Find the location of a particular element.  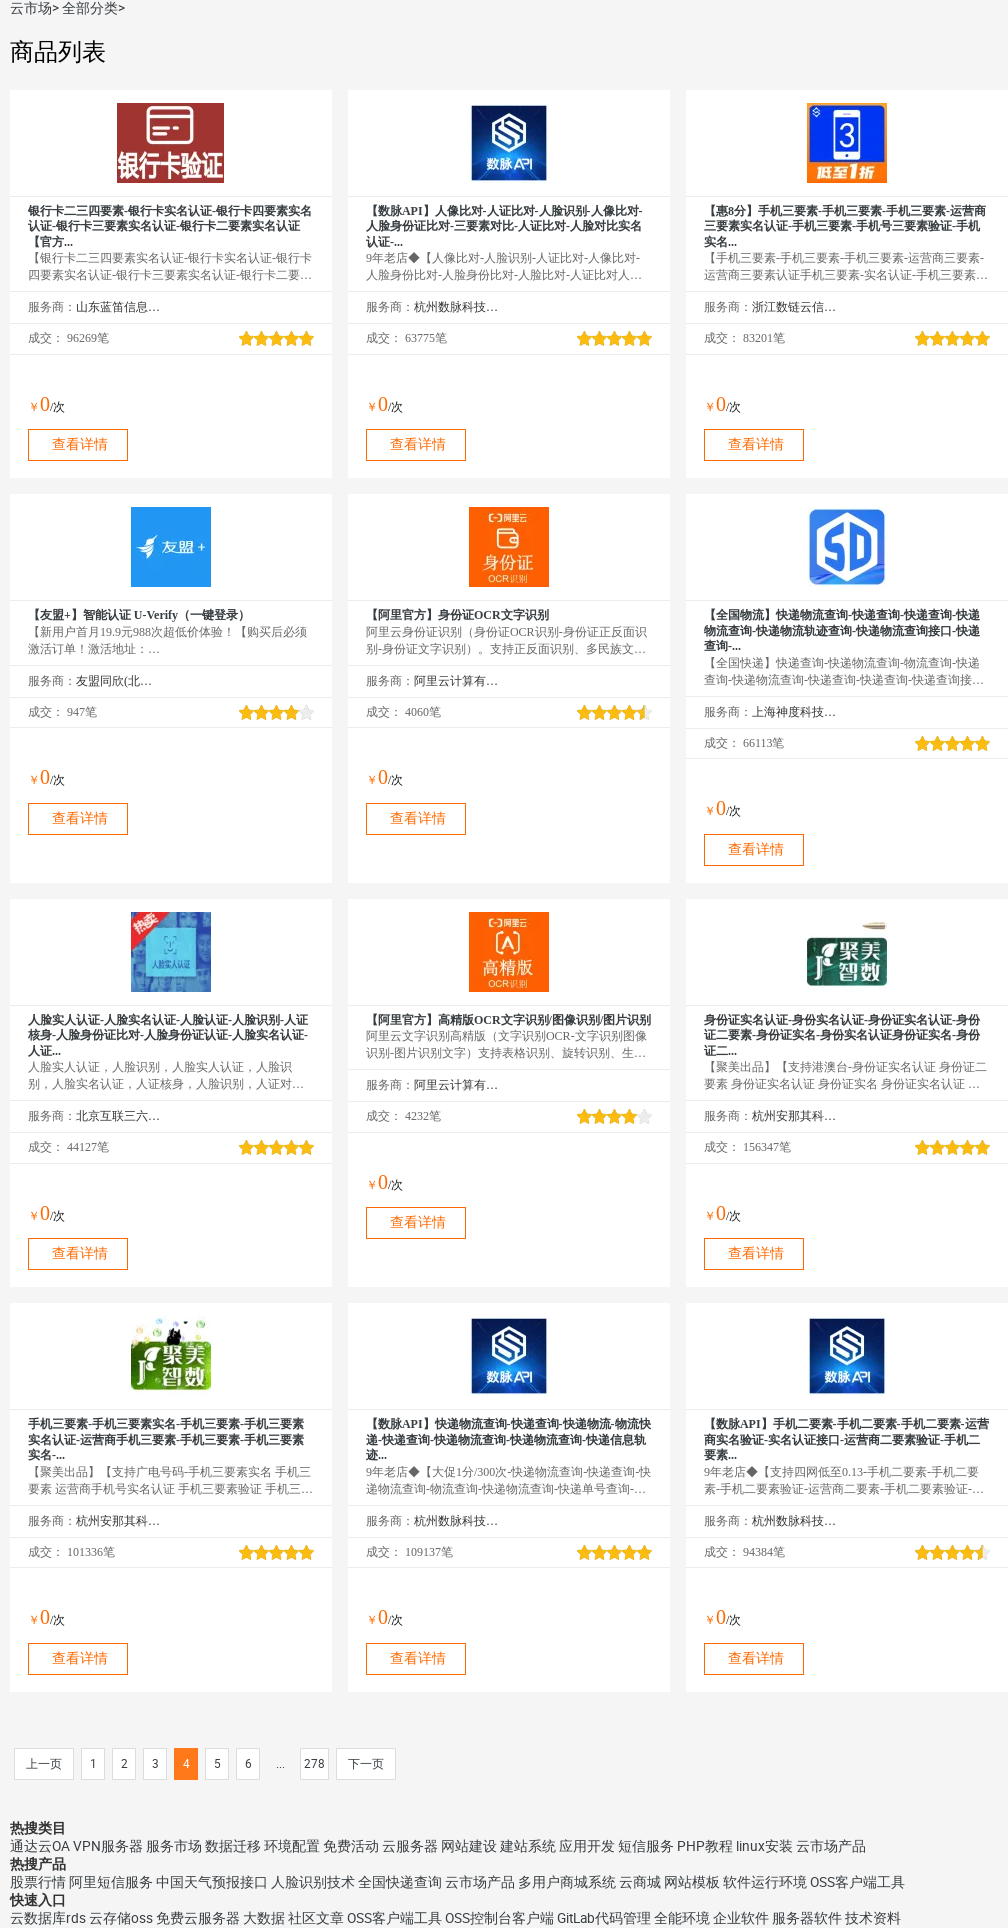

浙江数链云信息技术有限公司 is located at coordinates (794, 307).